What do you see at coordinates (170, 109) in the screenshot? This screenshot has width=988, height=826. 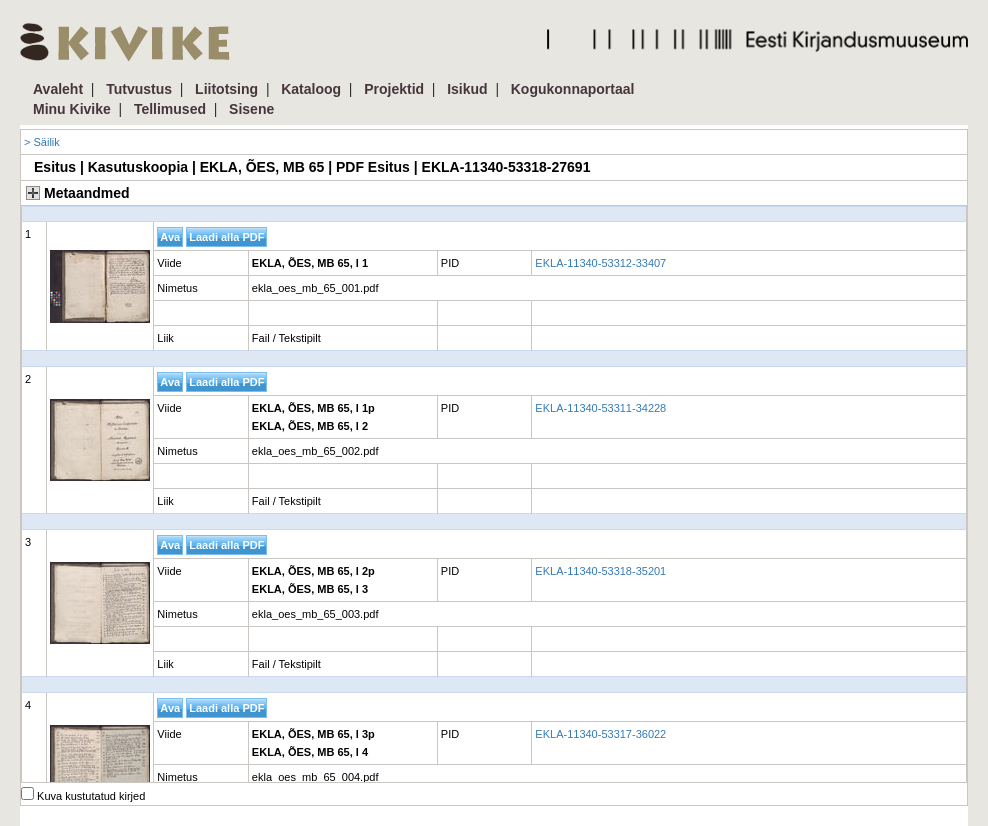 I see `Tellimused` at bounding box center [170, 109].